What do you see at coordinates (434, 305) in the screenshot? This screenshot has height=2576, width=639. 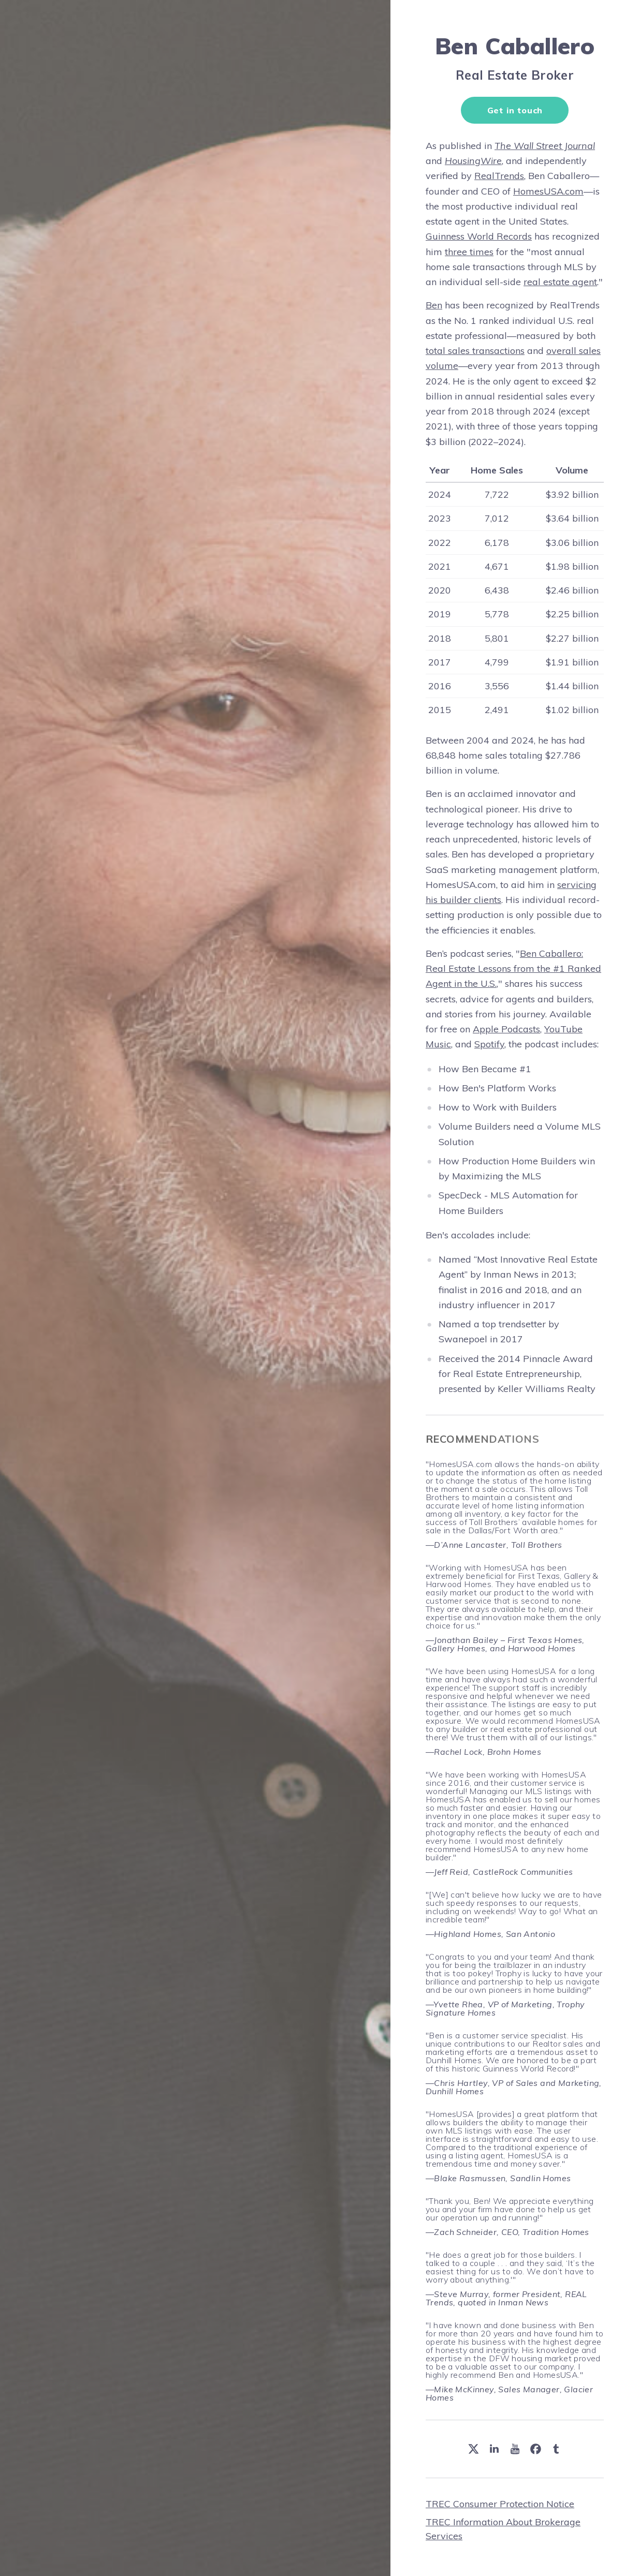 I see `Ben` at bounding box center [434, 305].